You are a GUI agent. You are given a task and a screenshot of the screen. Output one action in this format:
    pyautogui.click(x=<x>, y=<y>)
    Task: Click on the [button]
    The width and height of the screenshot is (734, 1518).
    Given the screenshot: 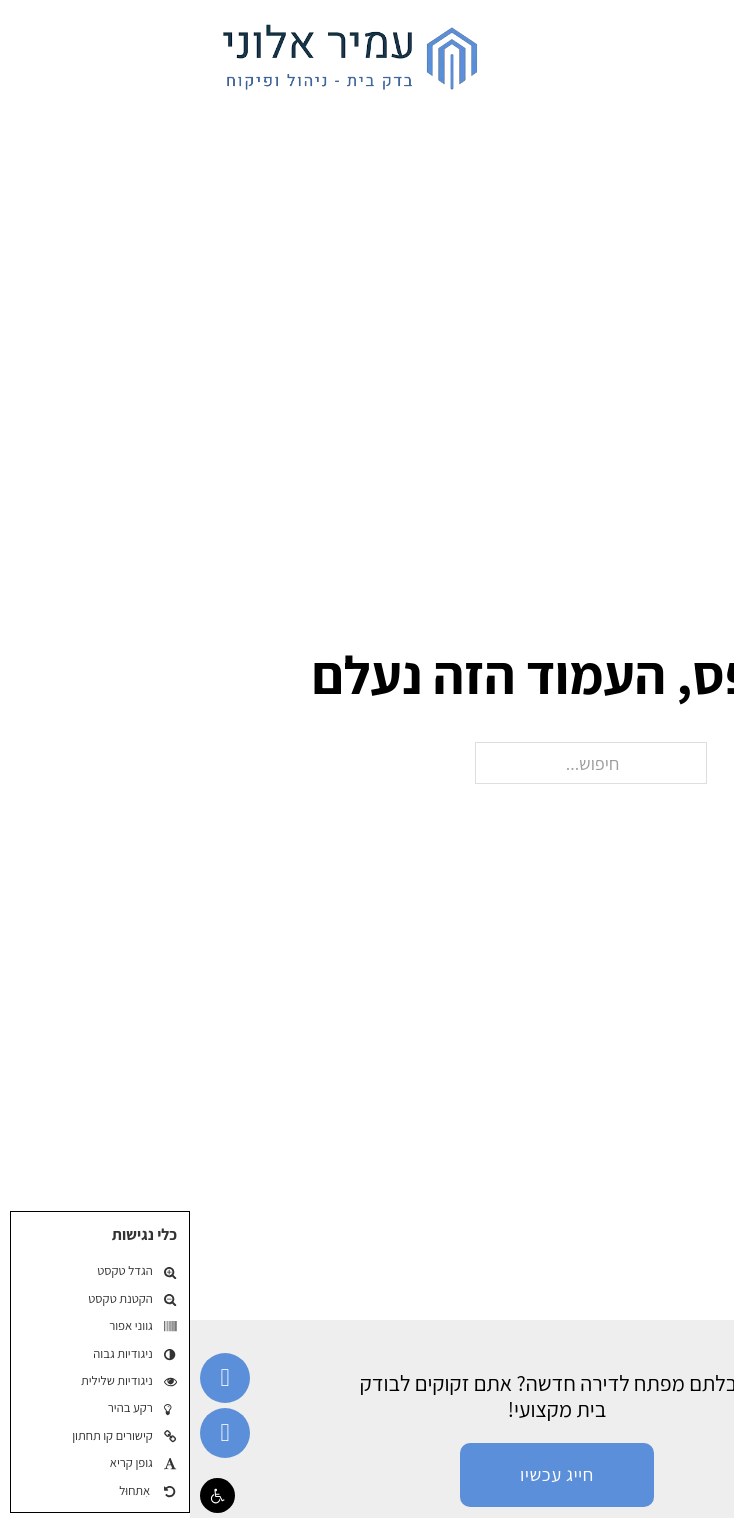 What is the action you would take?
    pyautogui.click(x=27, y=1495)
    